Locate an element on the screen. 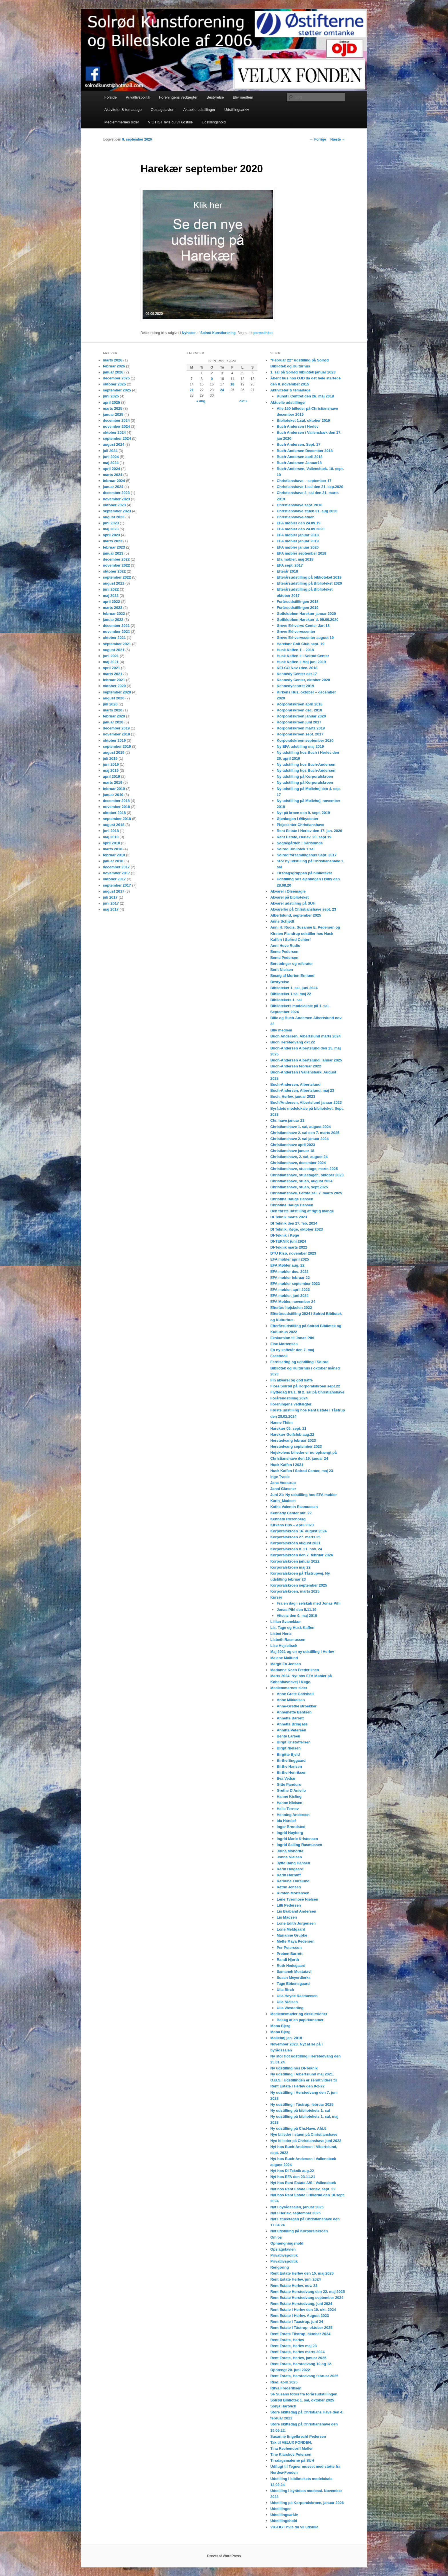 The width and height of the screenshot is (448, 2576). november 2021 is located at coordinates (116, 631).